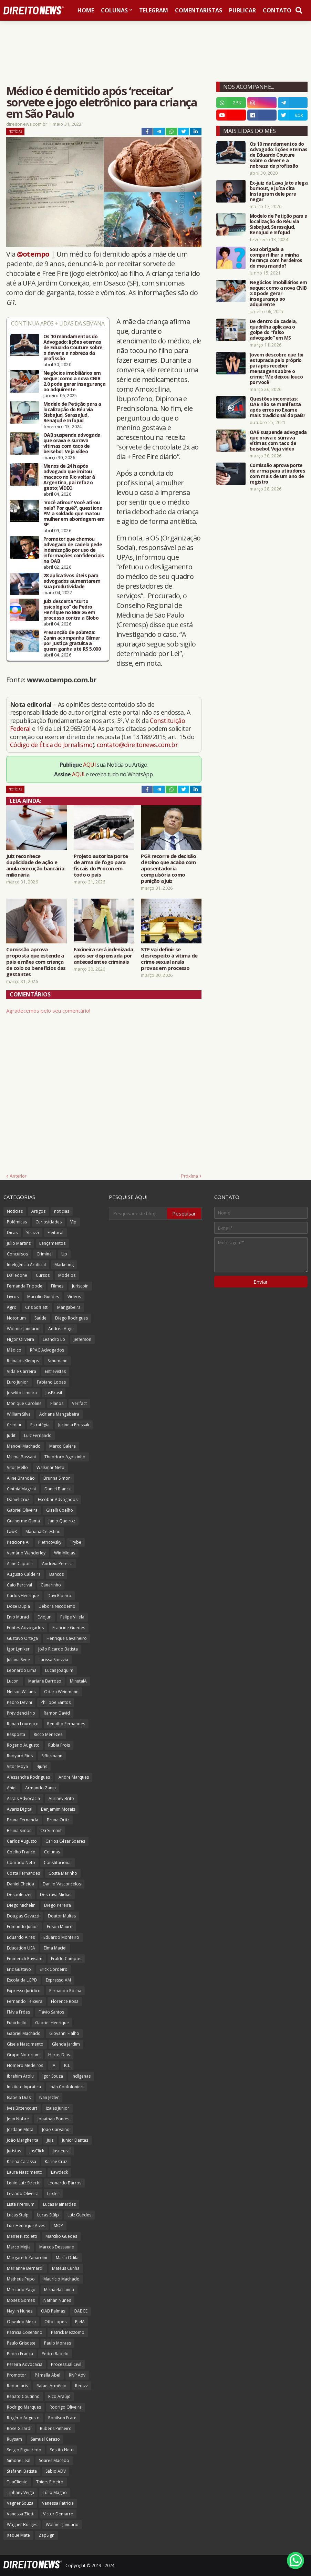  What do you see at coordinates (276, 368) in the screenshot?
I see `Jovem descobre que foi estuprada pelo próprio pai após receber mensagens sobre o crime: 'Me deixou louco por você'` at bounding box center [276, 368].